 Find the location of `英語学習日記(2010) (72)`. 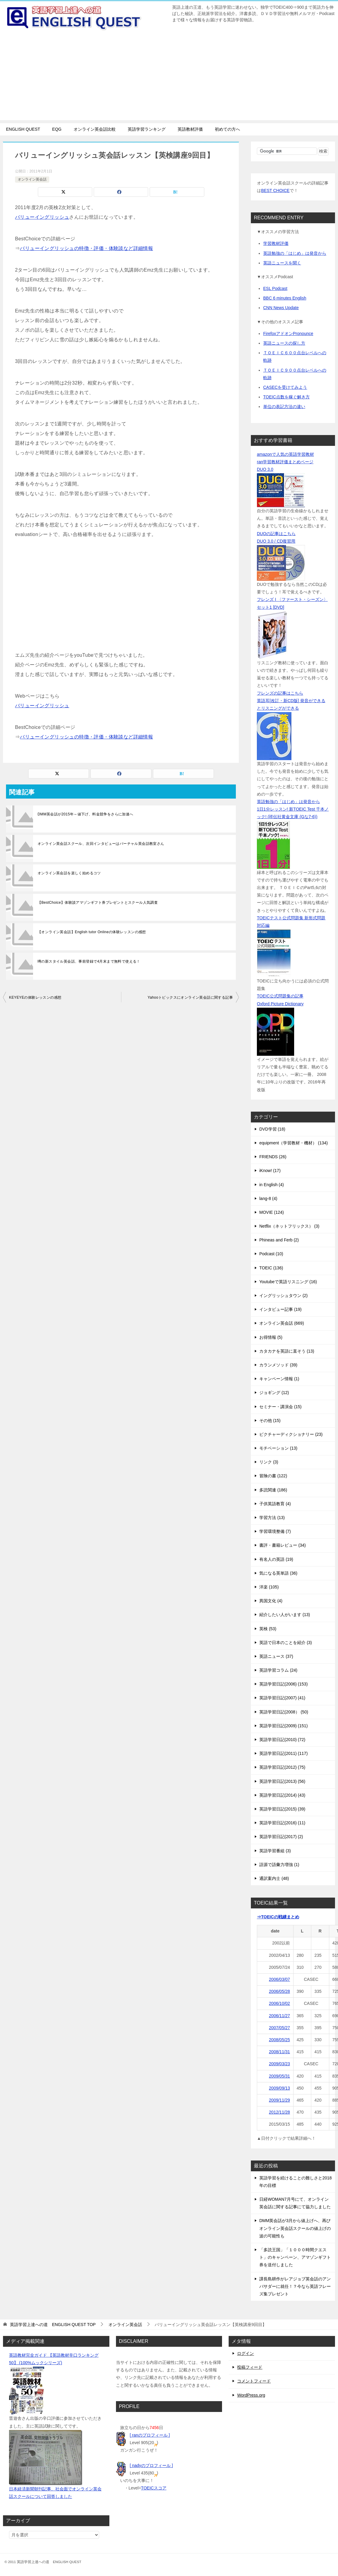

英語学習日記(2010) (72) is located at coordinates (282, 1739).